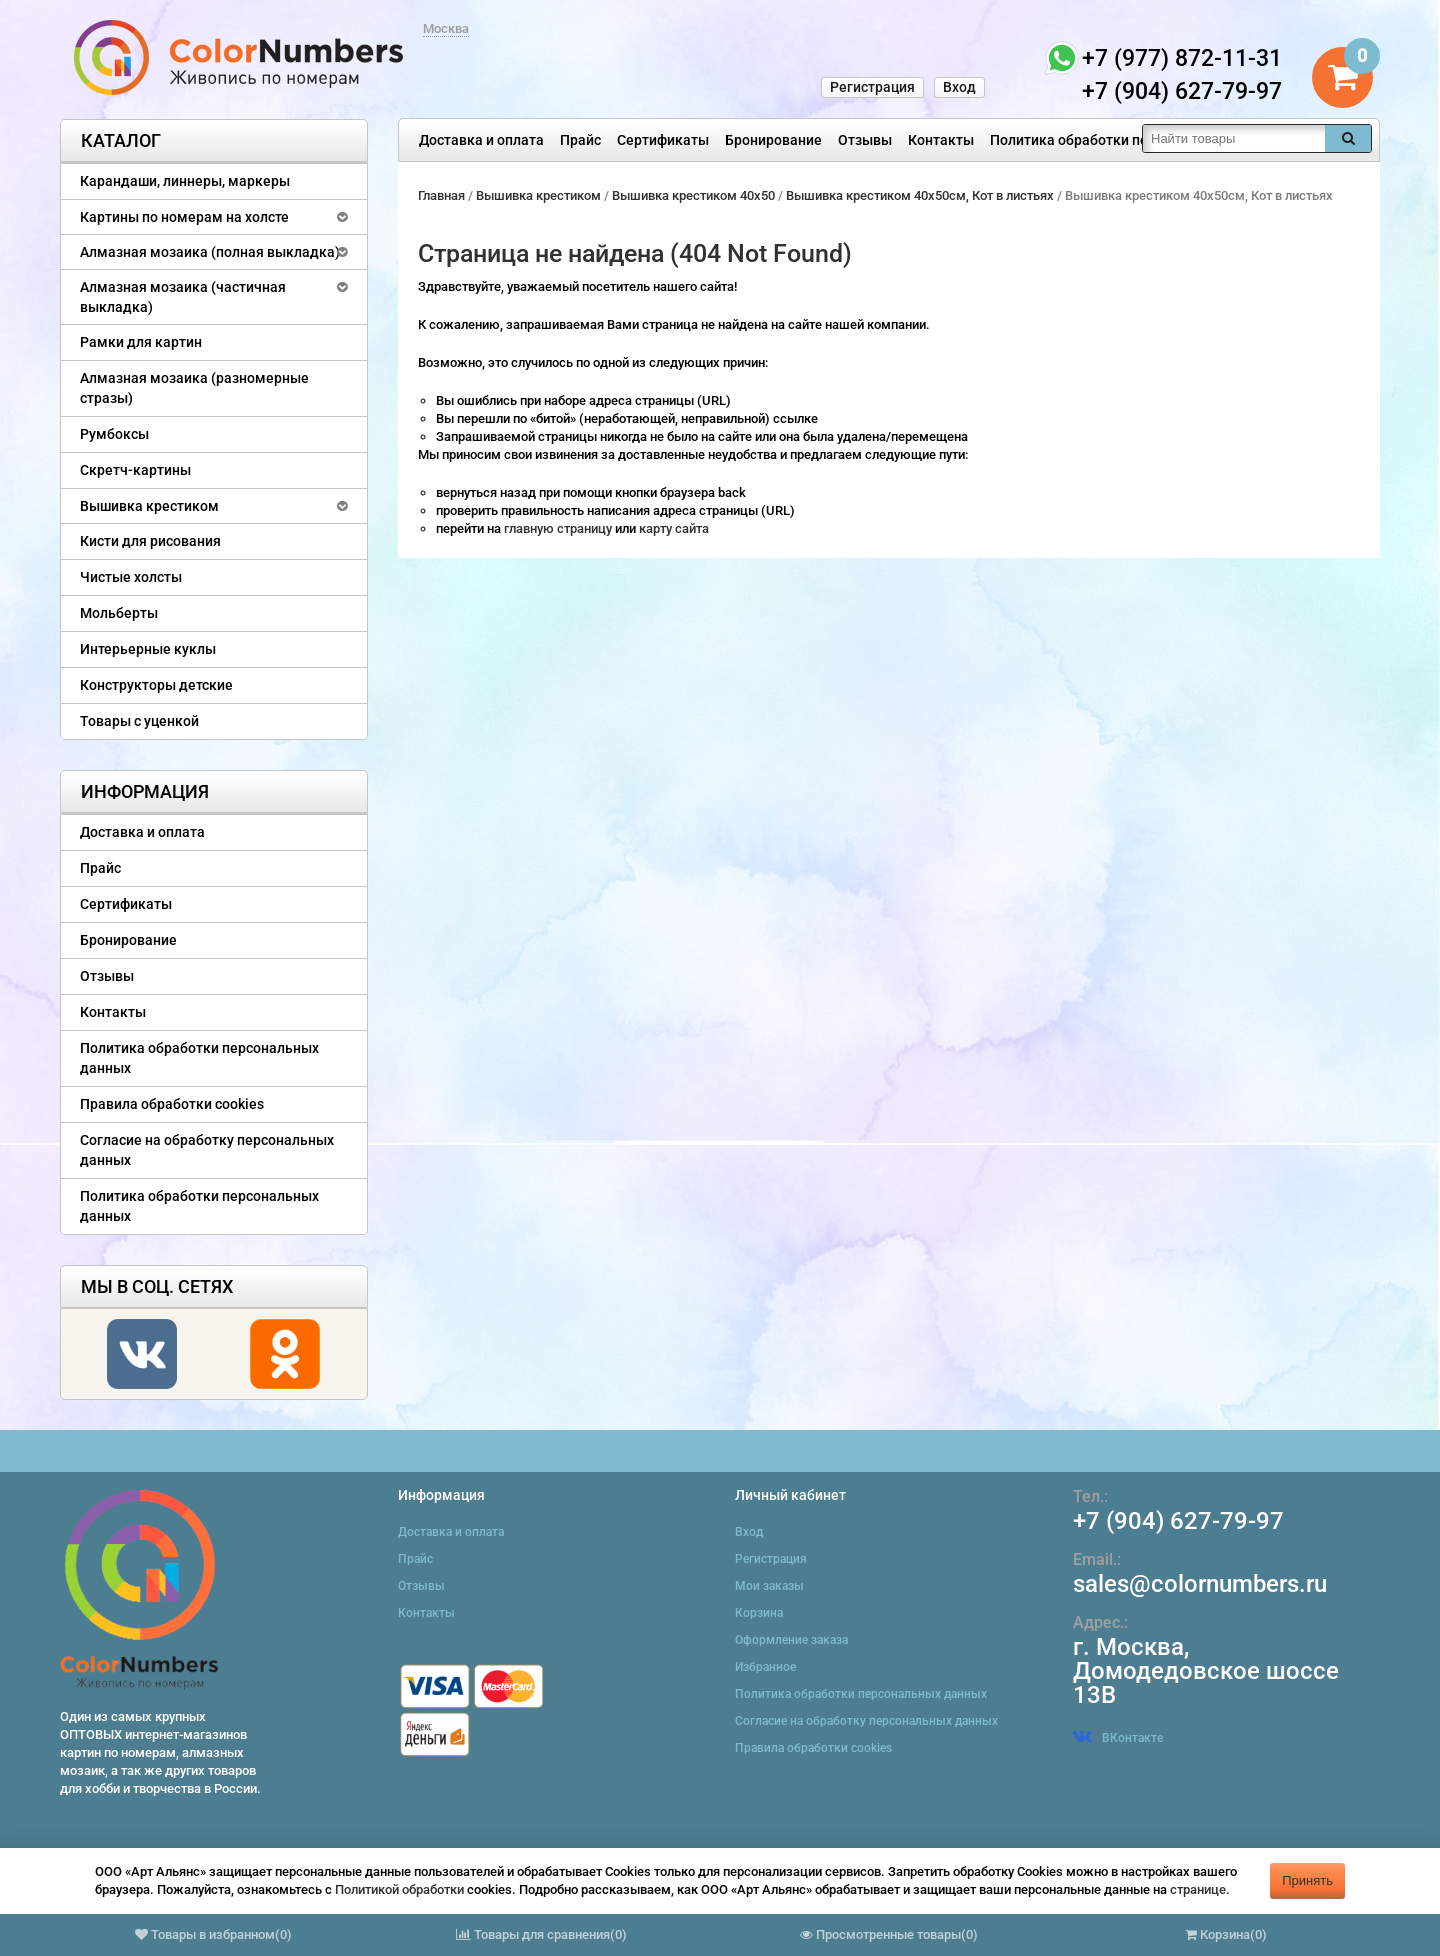  Describe the element at coordinates (765, 1667) in the screenshot. I see `Избранное` at that location.